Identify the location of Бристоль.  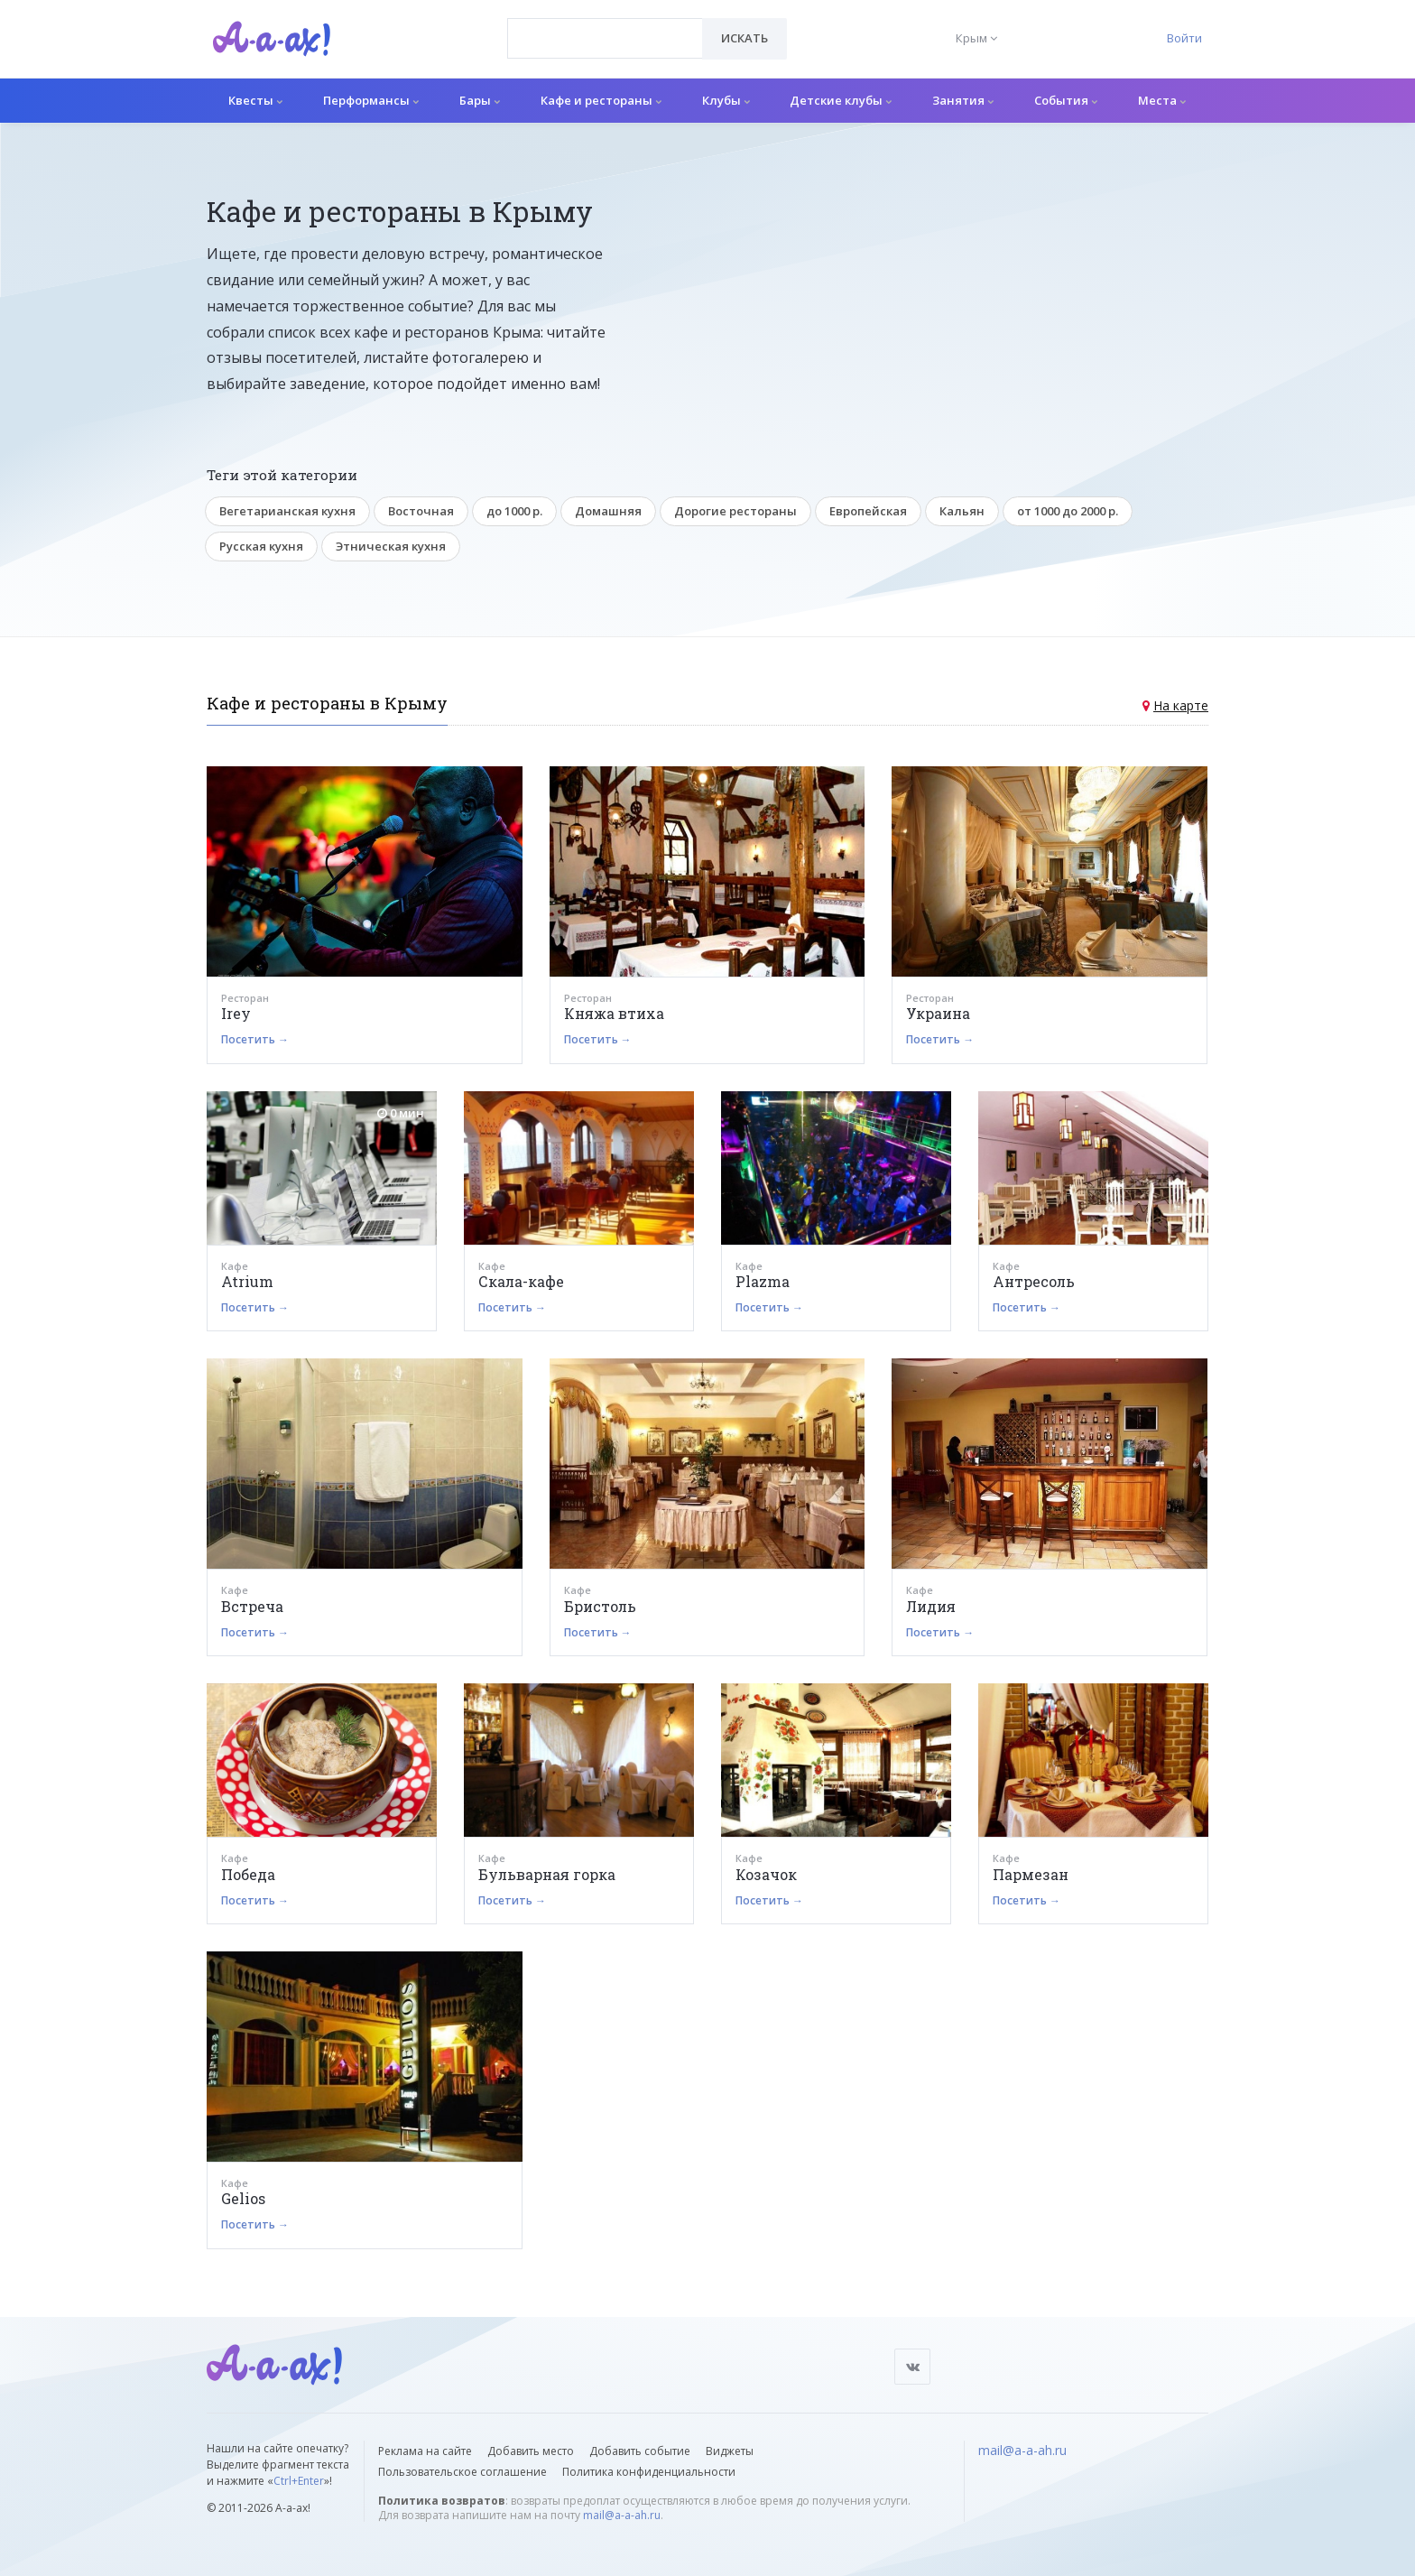
(600, 1606).